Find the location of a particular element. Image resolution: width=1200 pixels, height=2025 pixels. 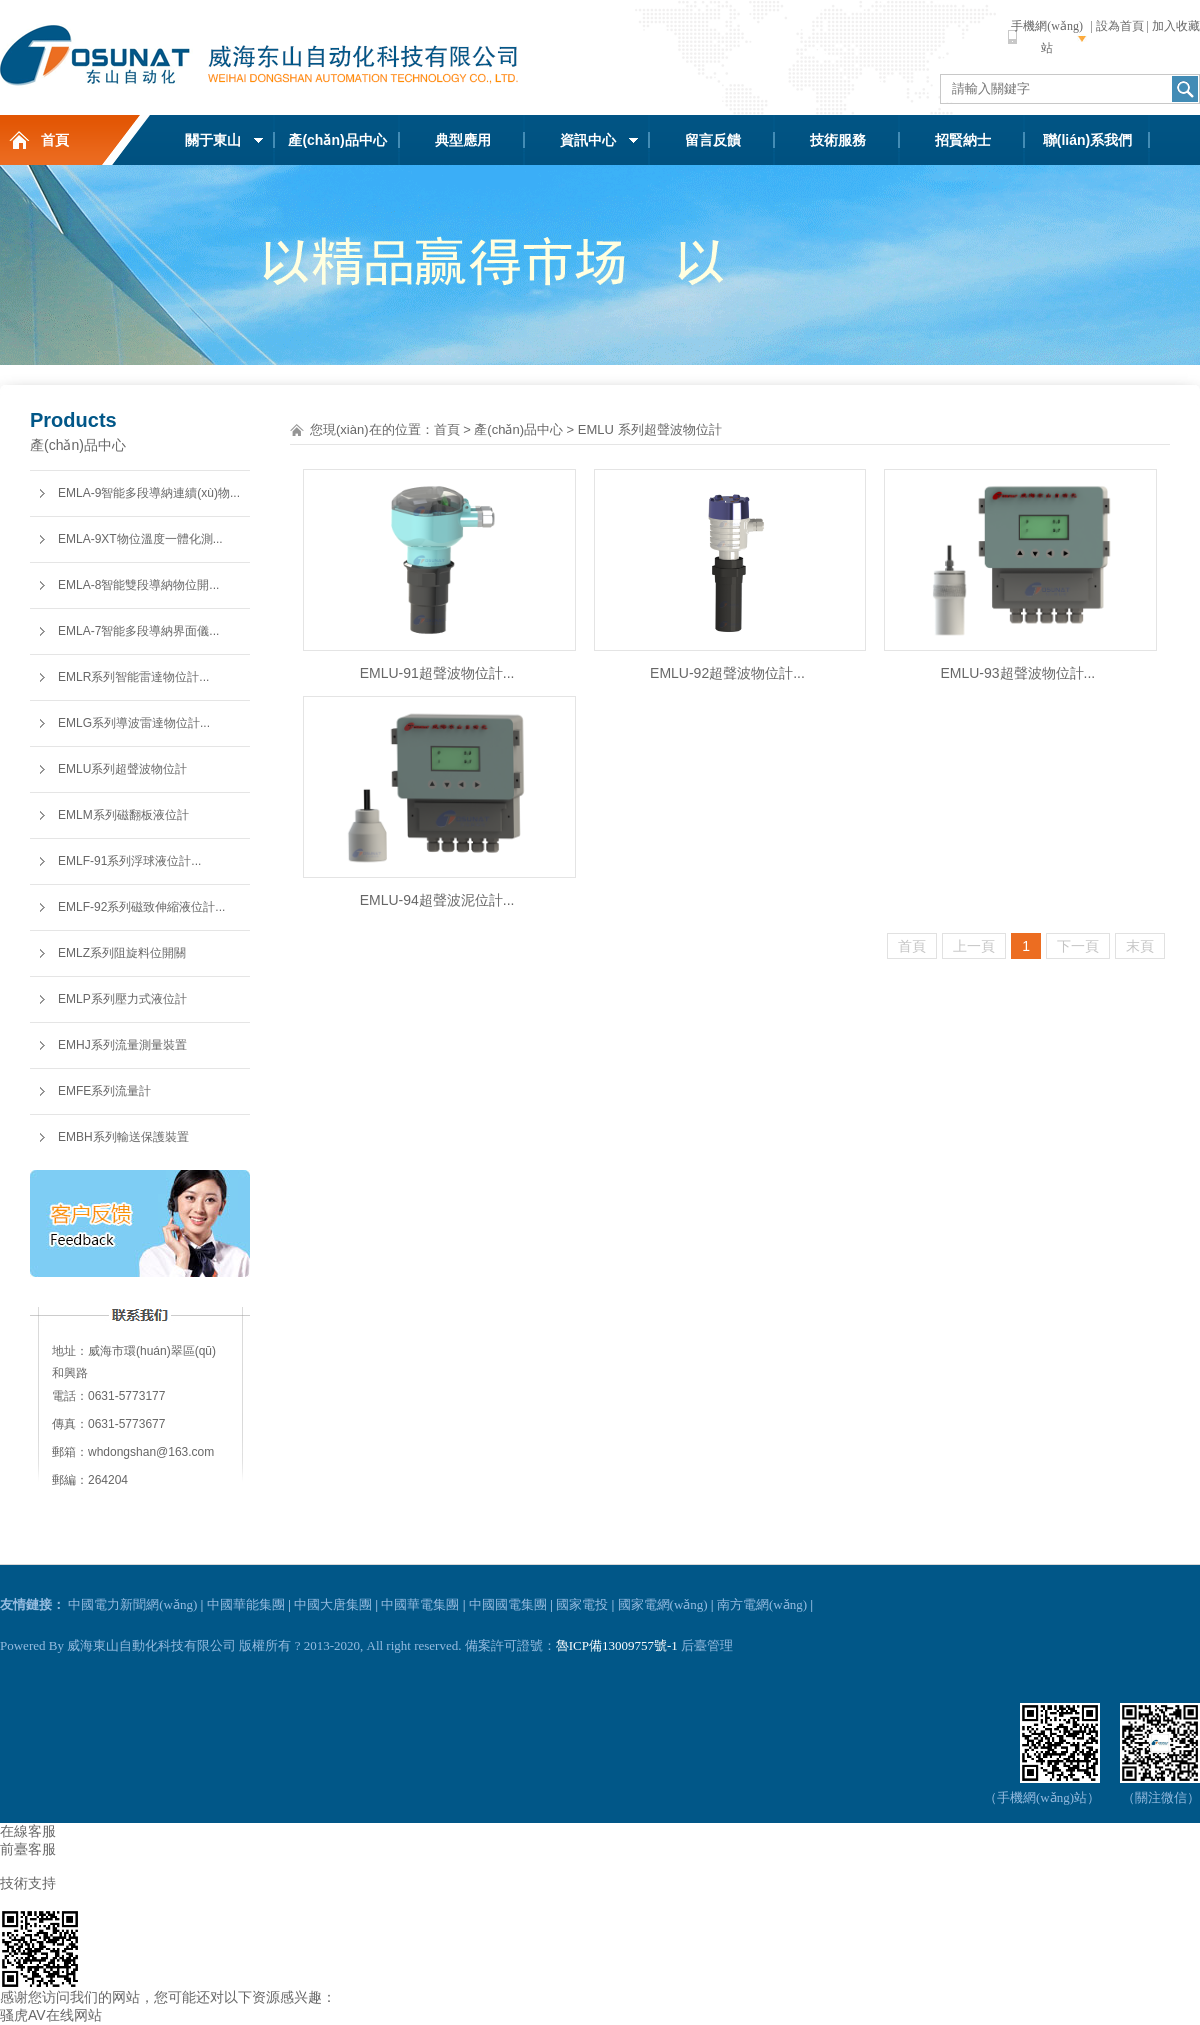

EMLA-8智能雙段導納物位開... is located at coordinates (138, 585).